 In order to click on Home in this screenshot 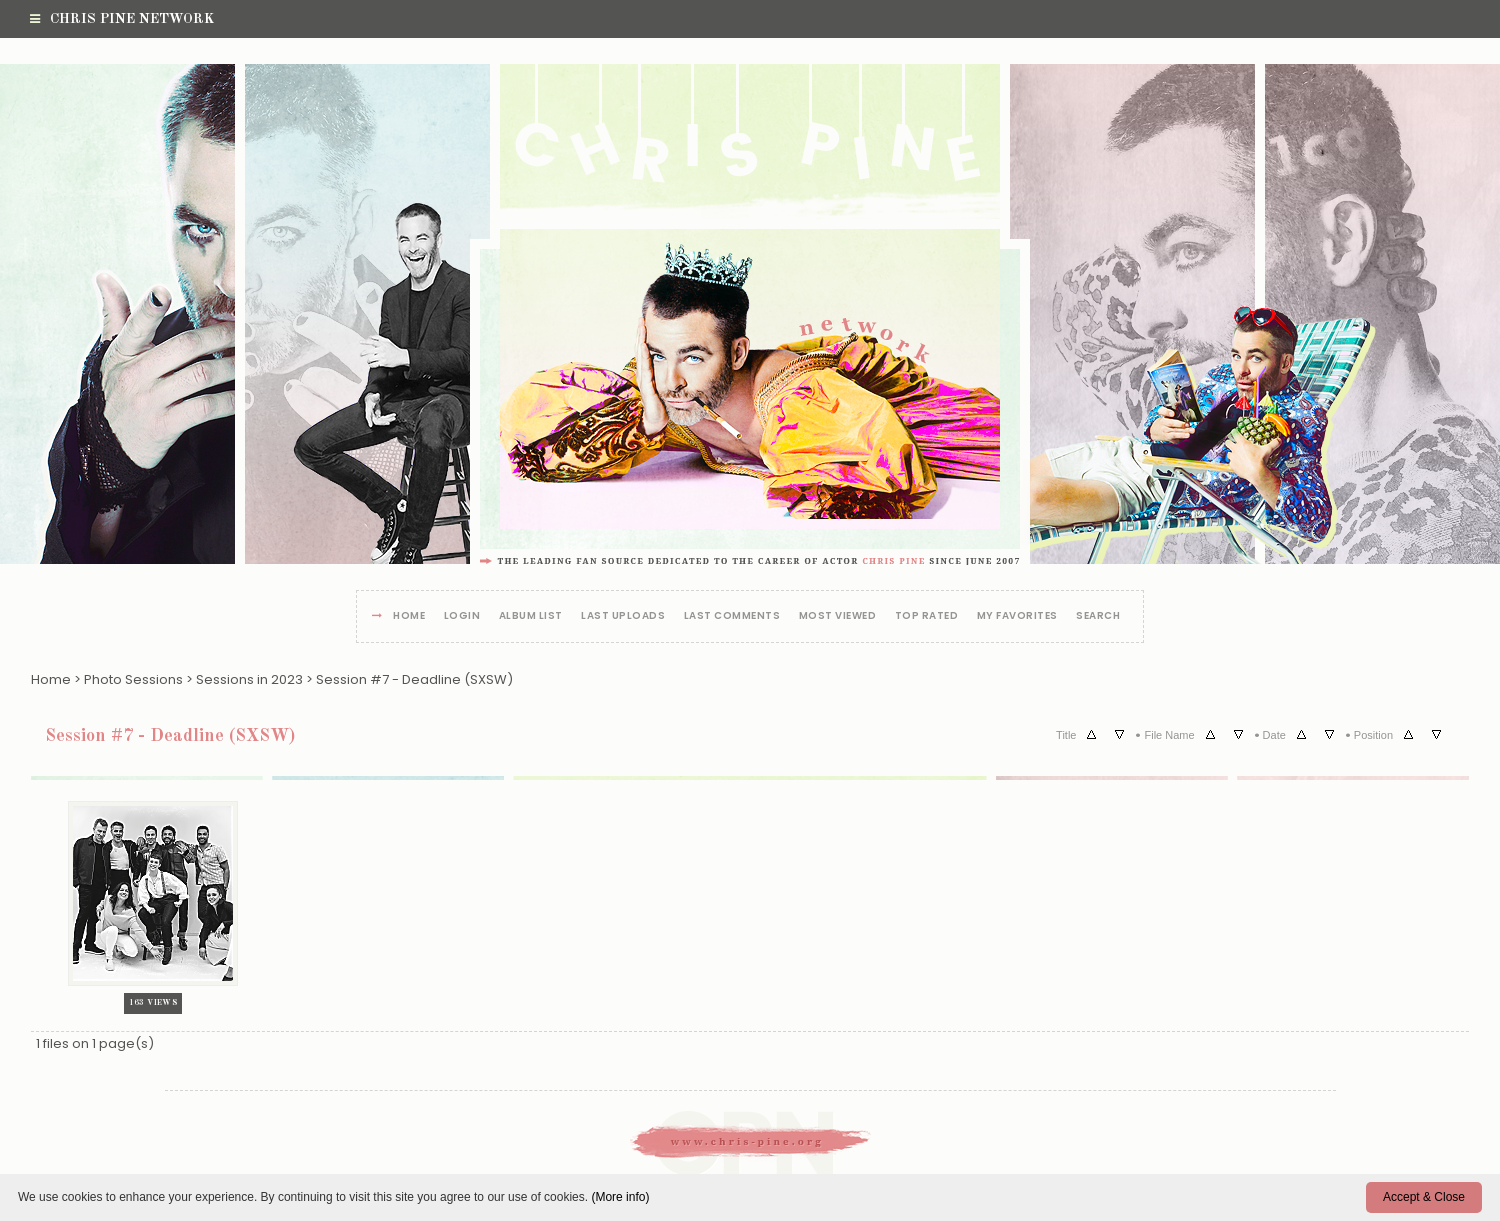, I will do `click(409, 616)`.